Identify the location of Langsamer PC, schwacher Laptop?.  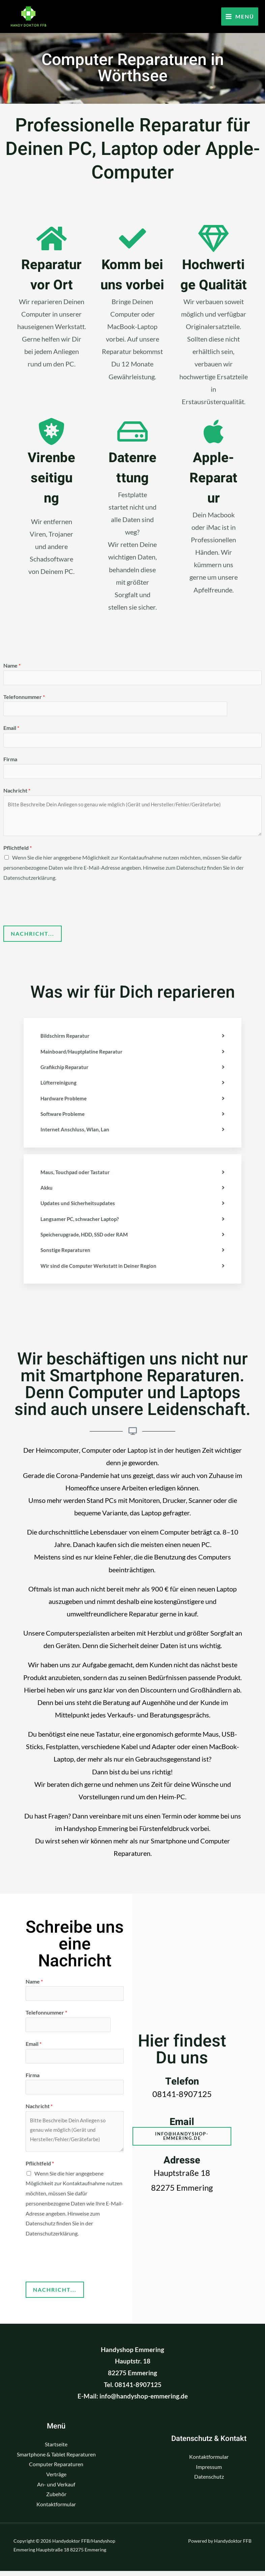
(81, 1220).